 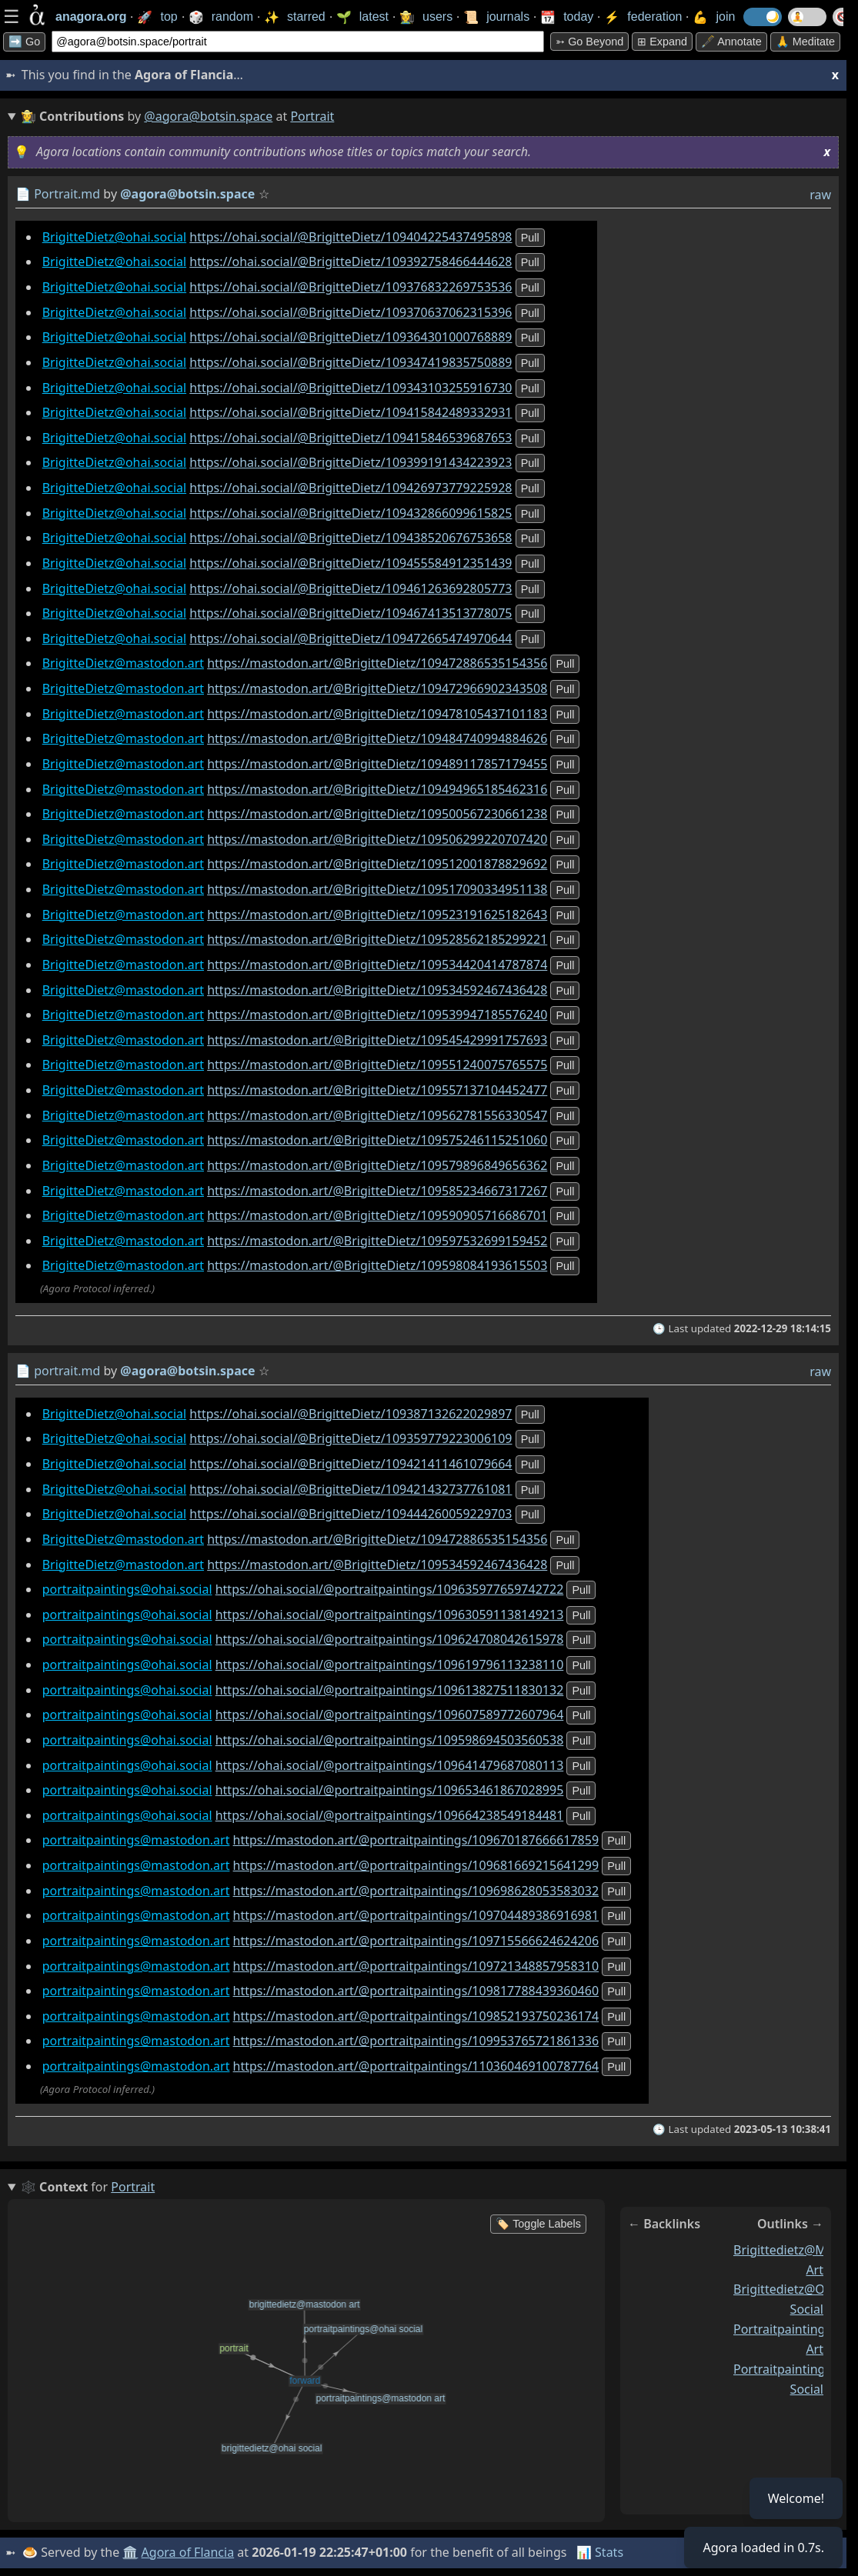 I want to click on https://ohai.social/@portraitpaintings/109635977659742722, so click(x=389, y=1589).